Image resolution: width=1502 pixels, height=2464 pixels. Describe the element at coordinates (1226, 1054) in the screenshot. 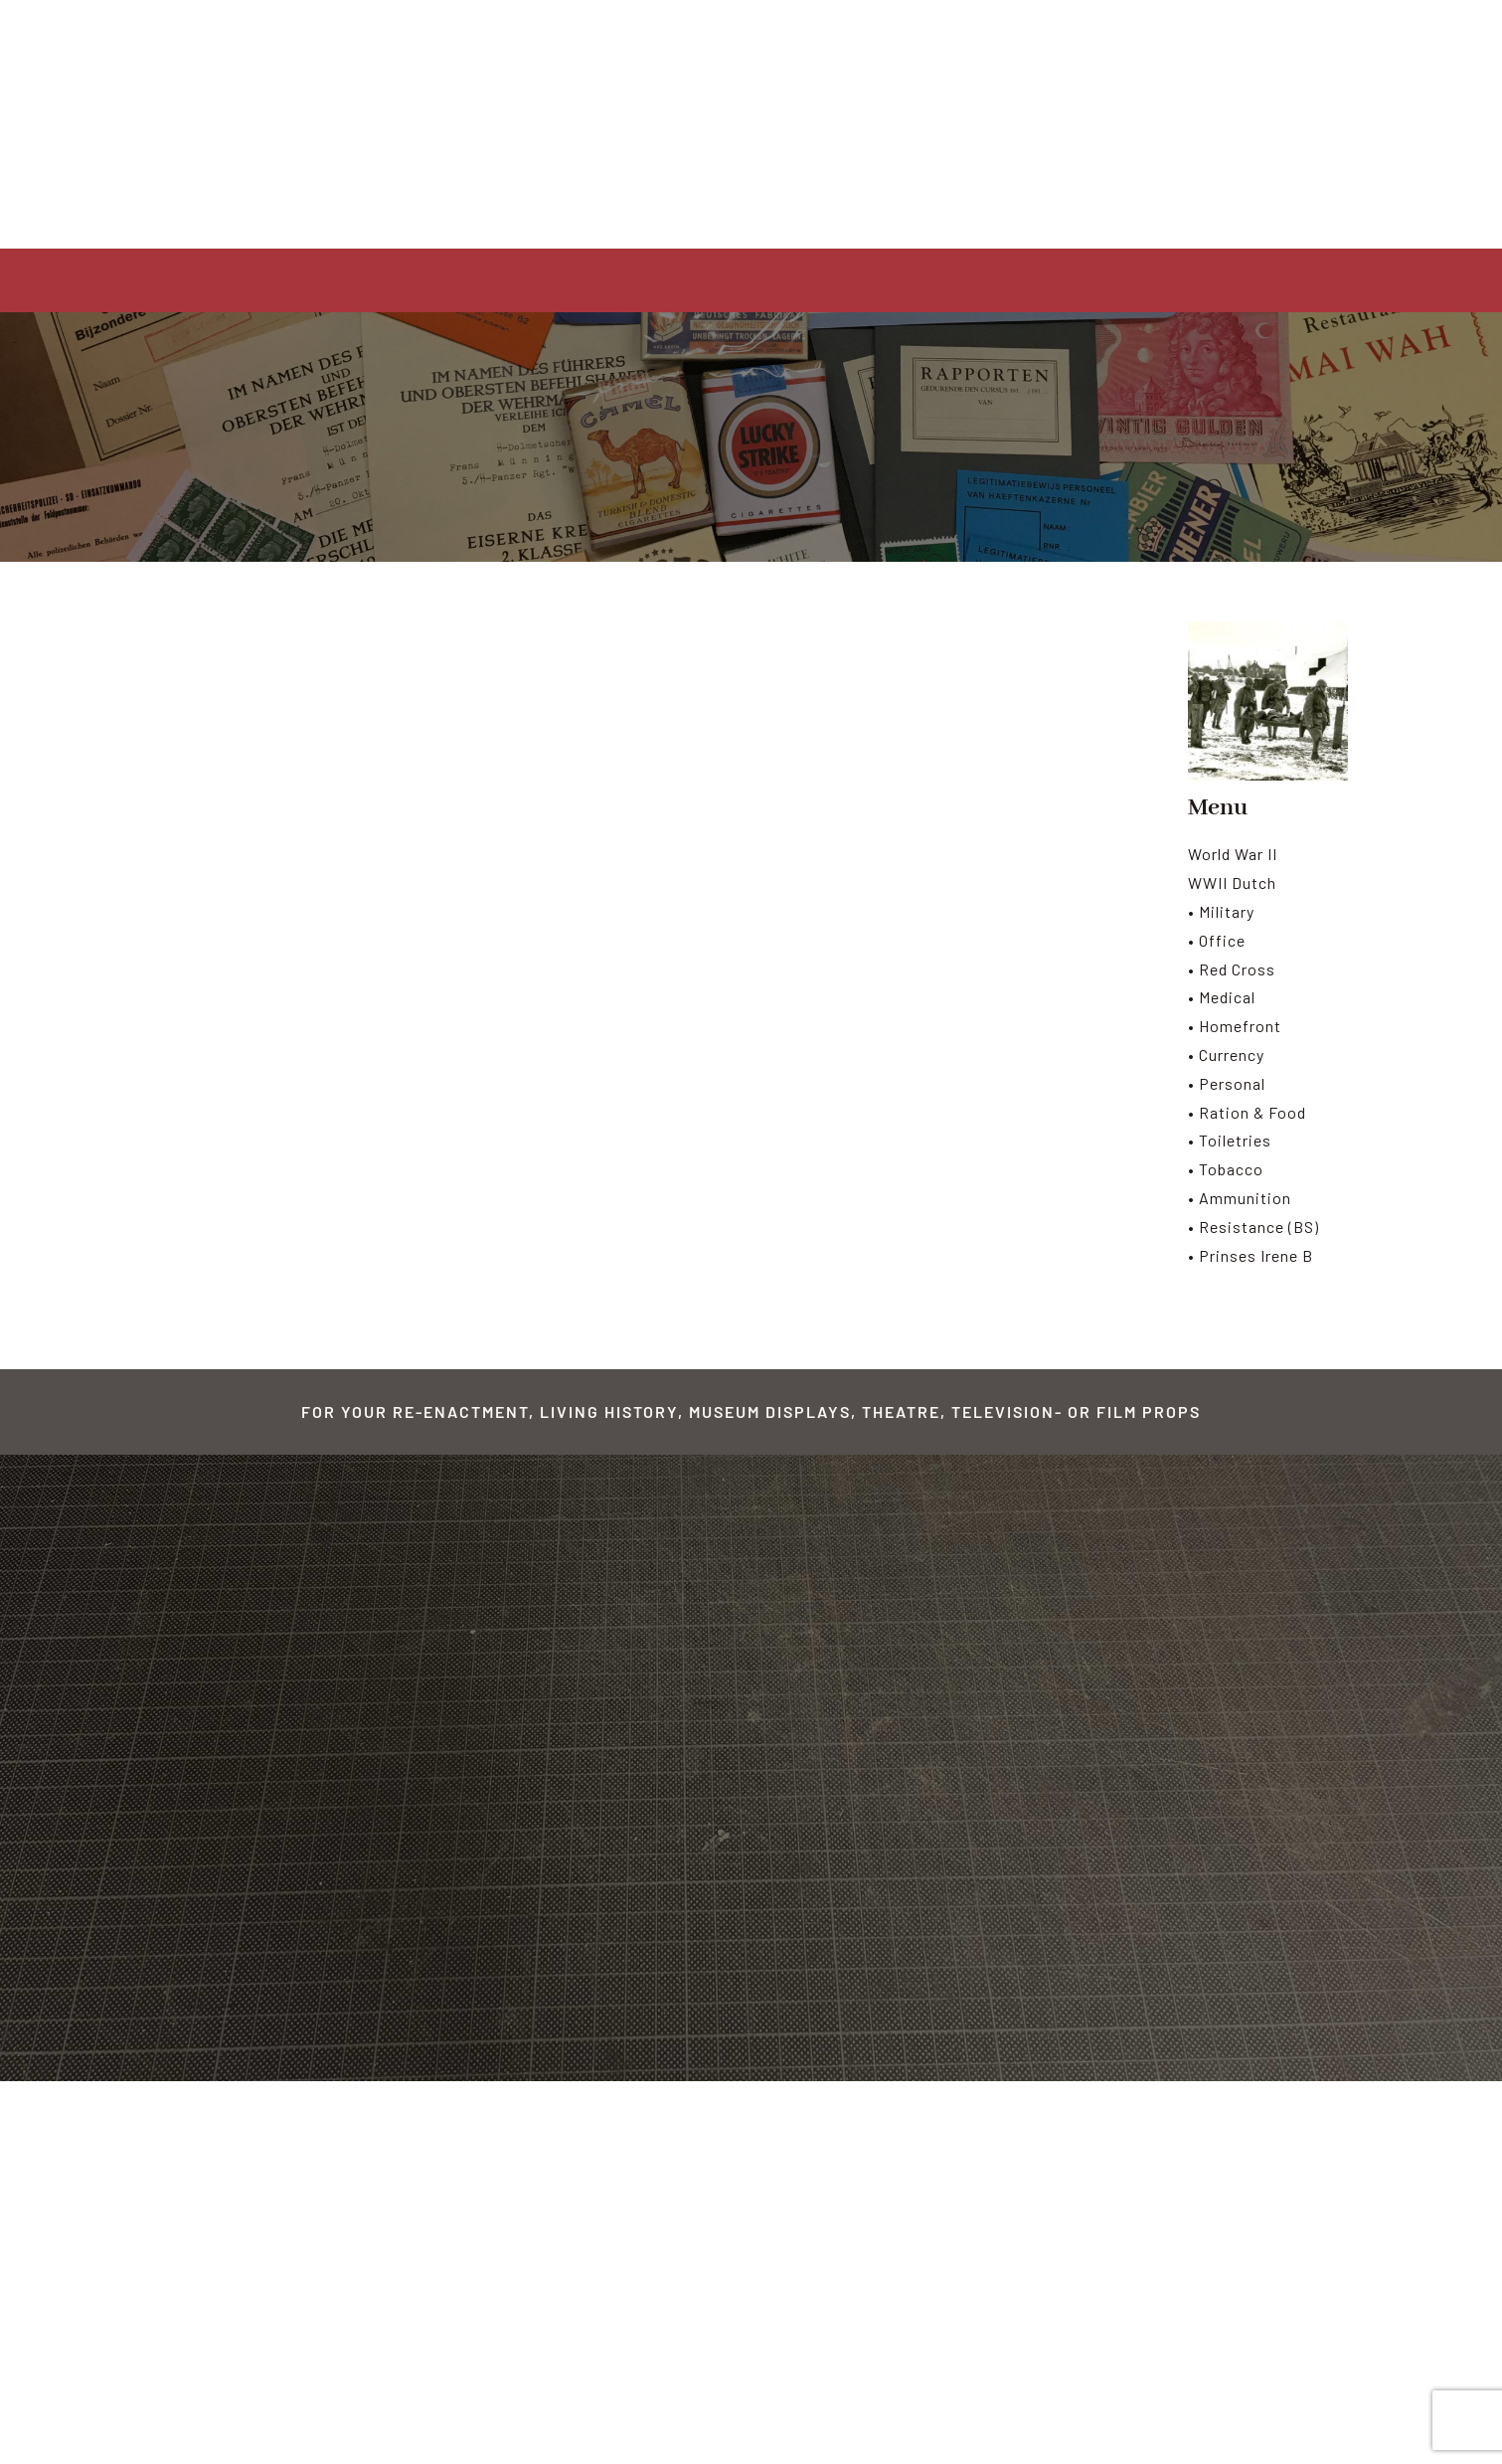

I see `• Currency` at that location.